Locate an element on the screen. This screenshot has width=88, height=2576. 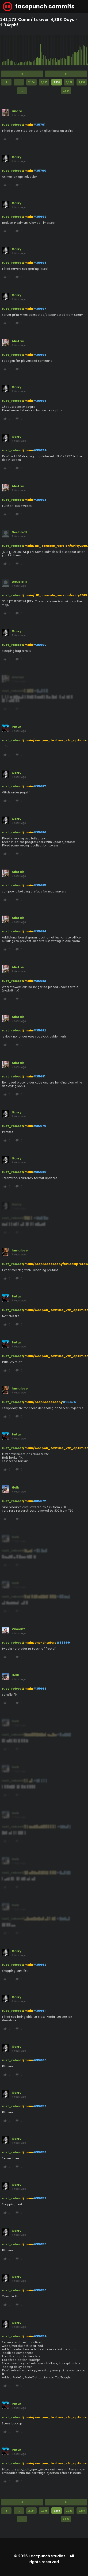
#35683 is located at coordinates (39, 981).